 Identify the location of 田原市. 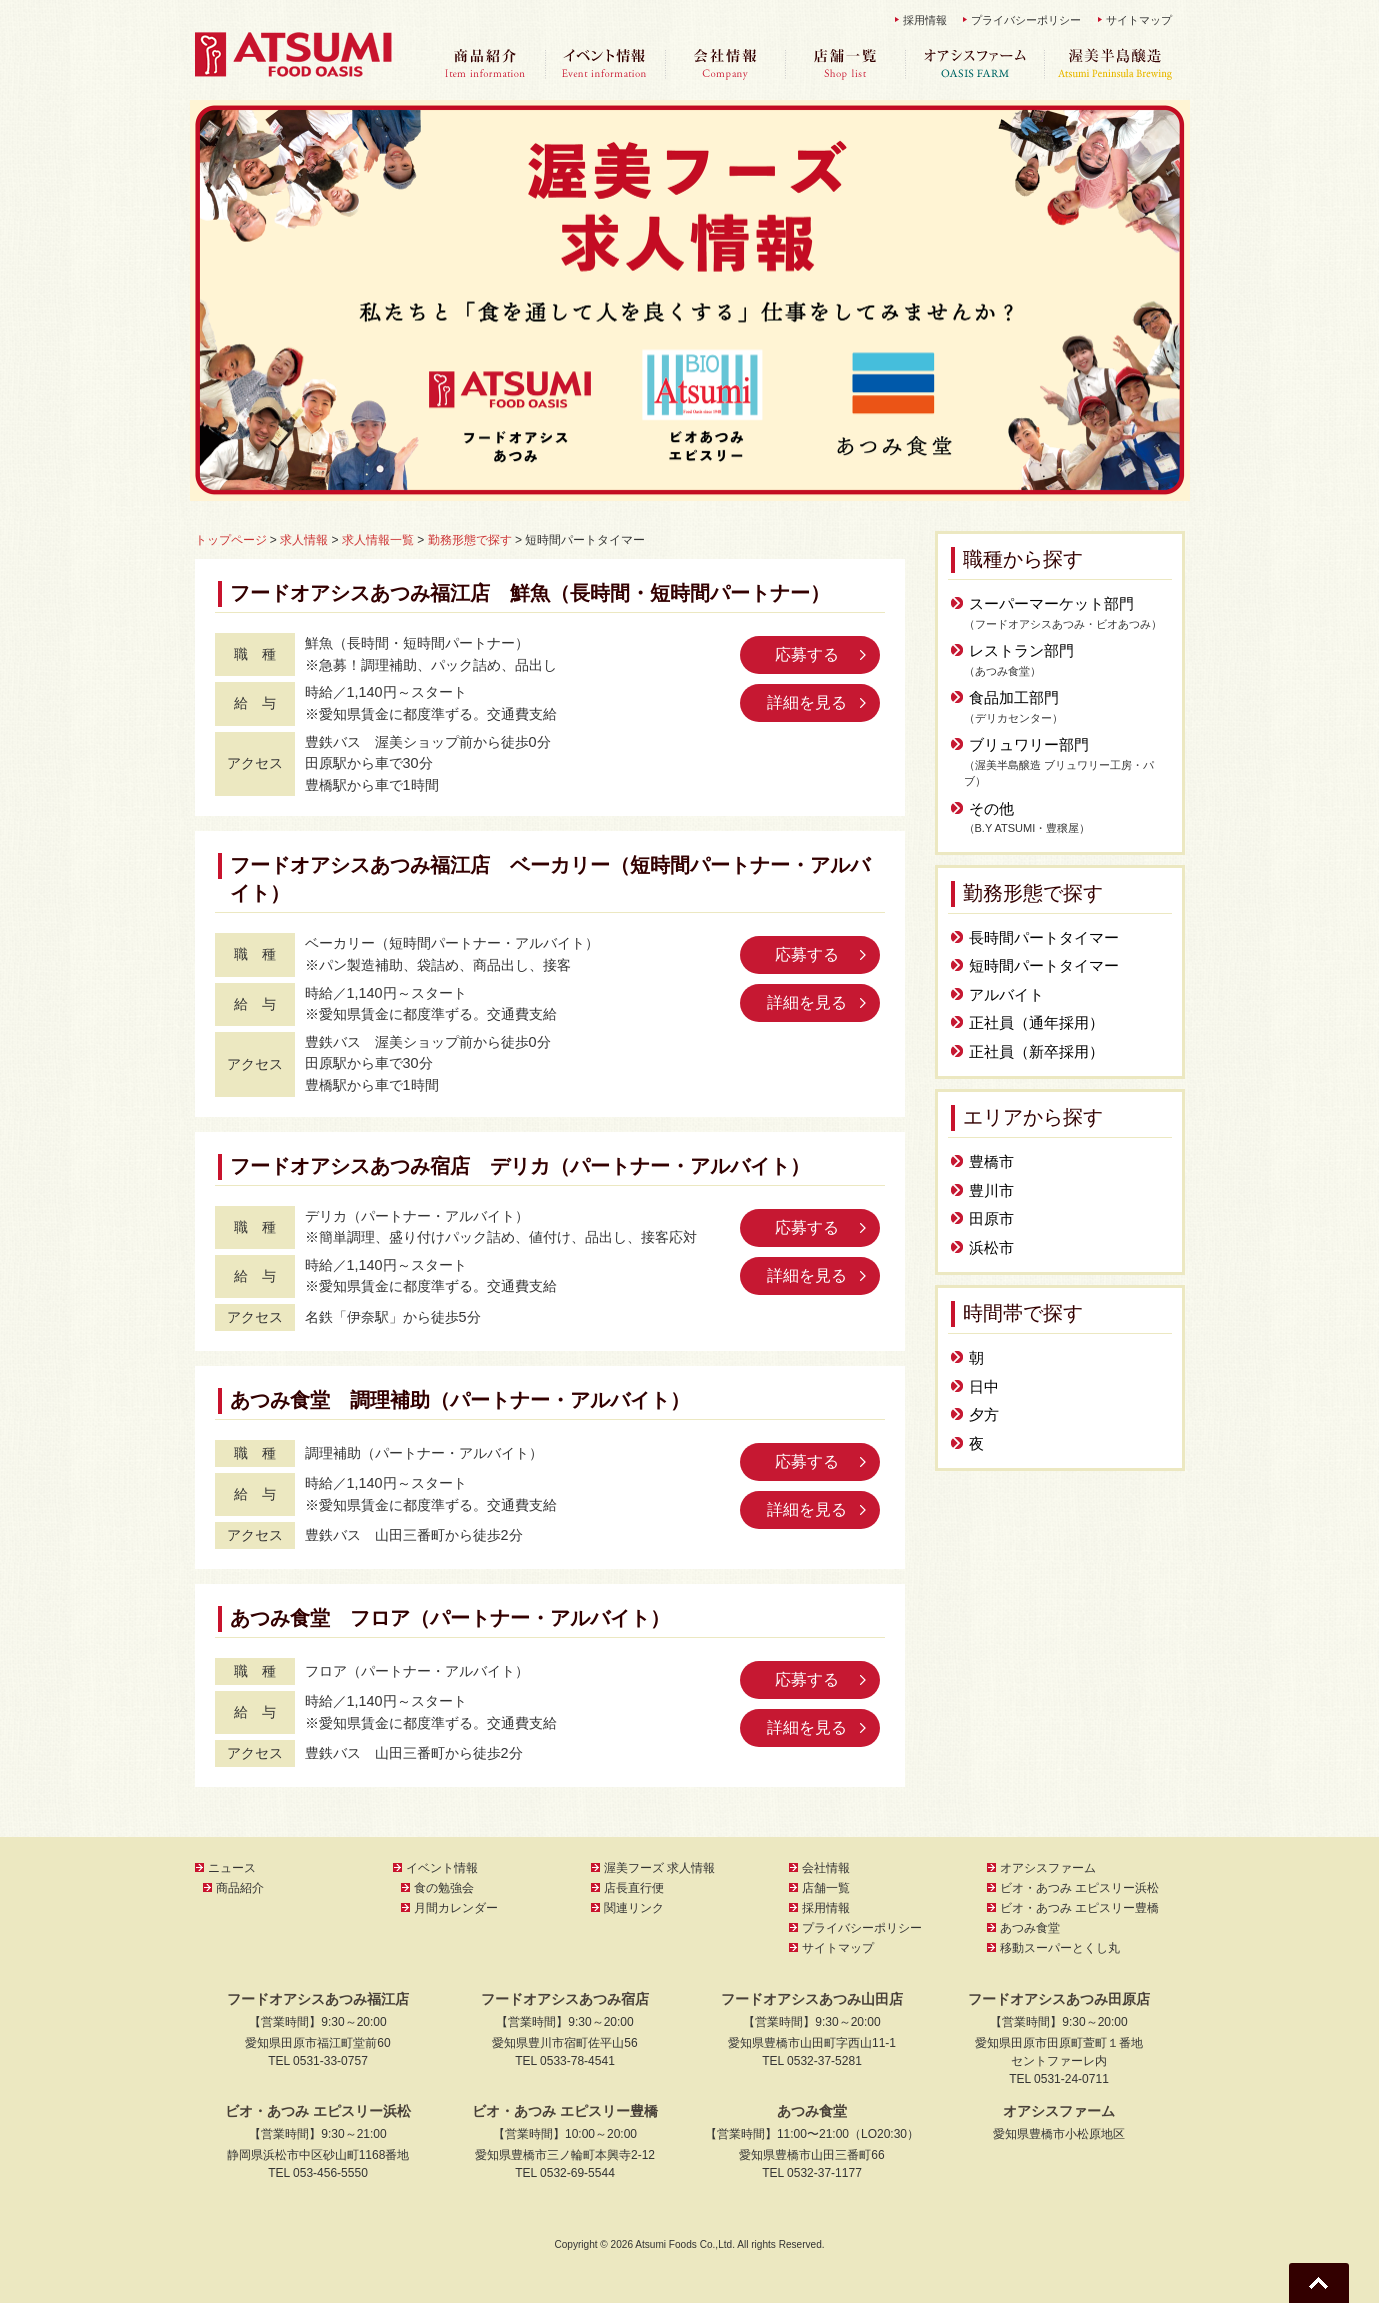
(991, 1218).